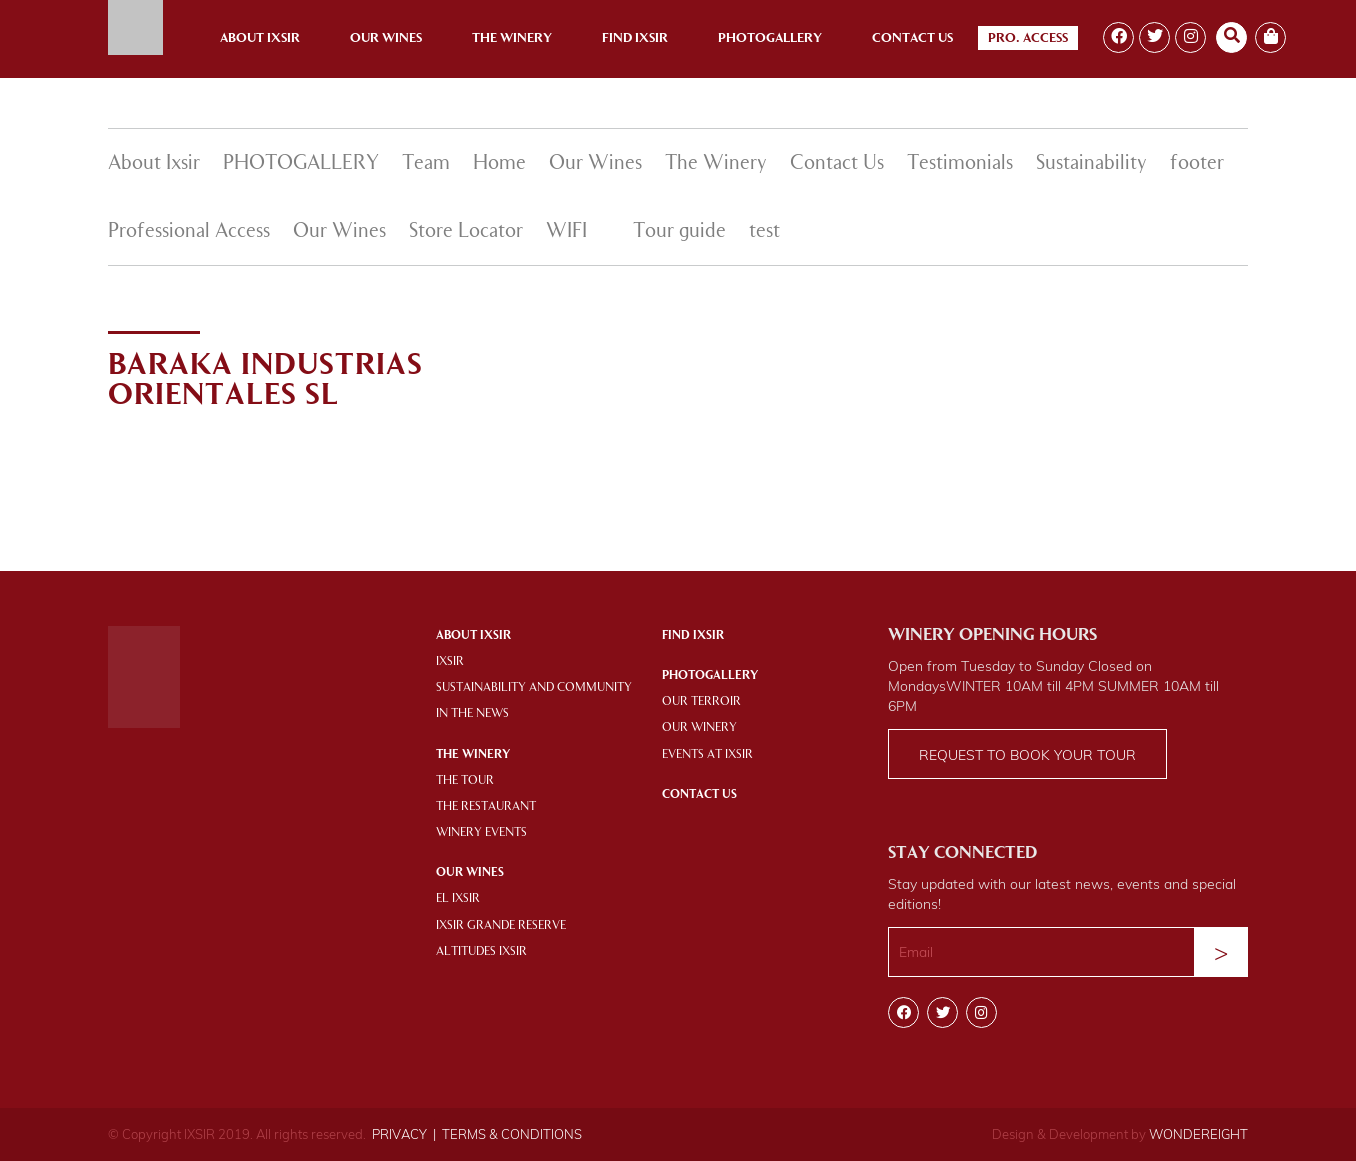  What do you see at coordinates (481, 952) in the screenshot?
I see `ALTITUDES IXSIR` at bounding box center [481, 952].